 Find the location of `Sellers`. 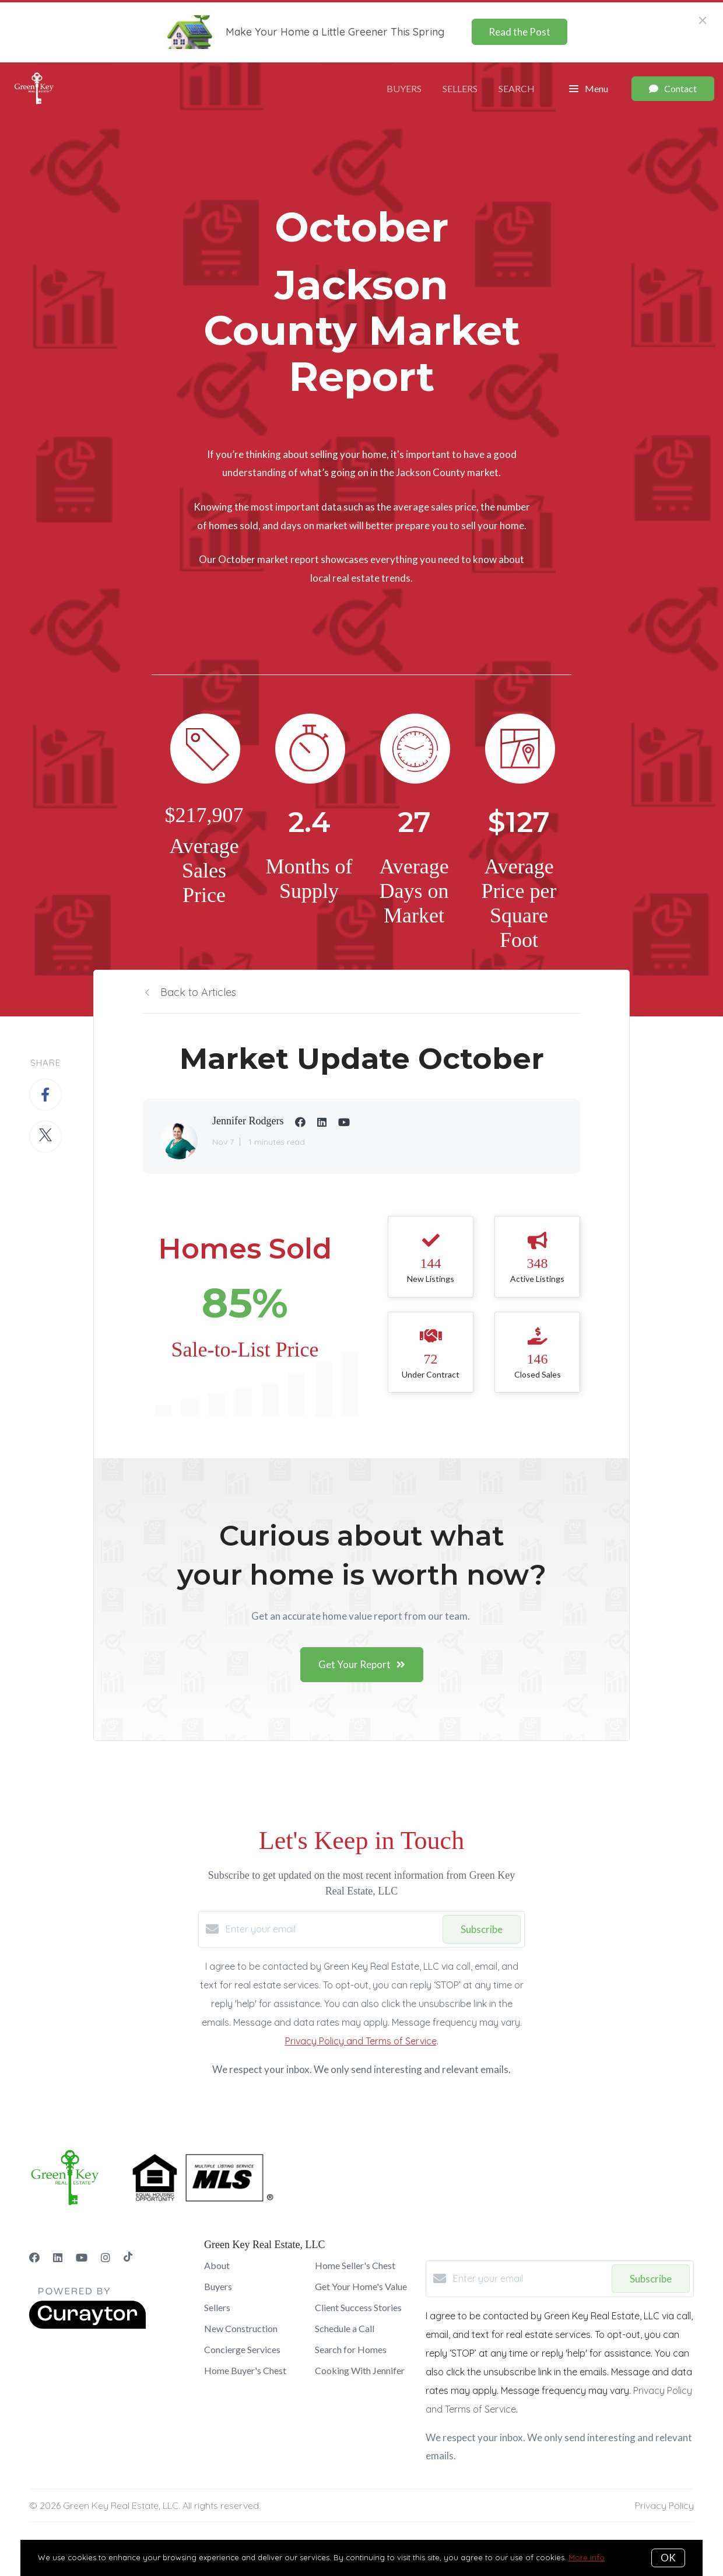

Sellers is located at coordinates (460, 88).